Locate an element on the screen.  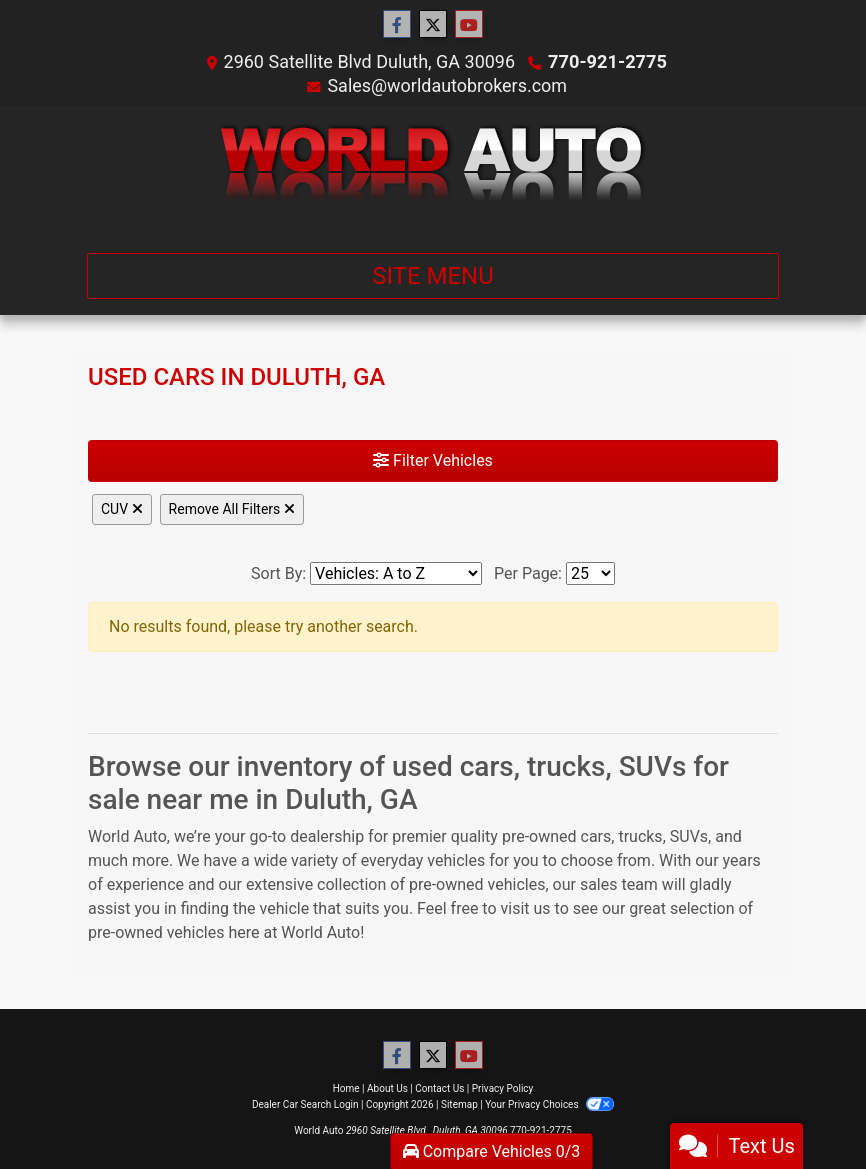
770-921-2775 is located at coordinates (607, 61).